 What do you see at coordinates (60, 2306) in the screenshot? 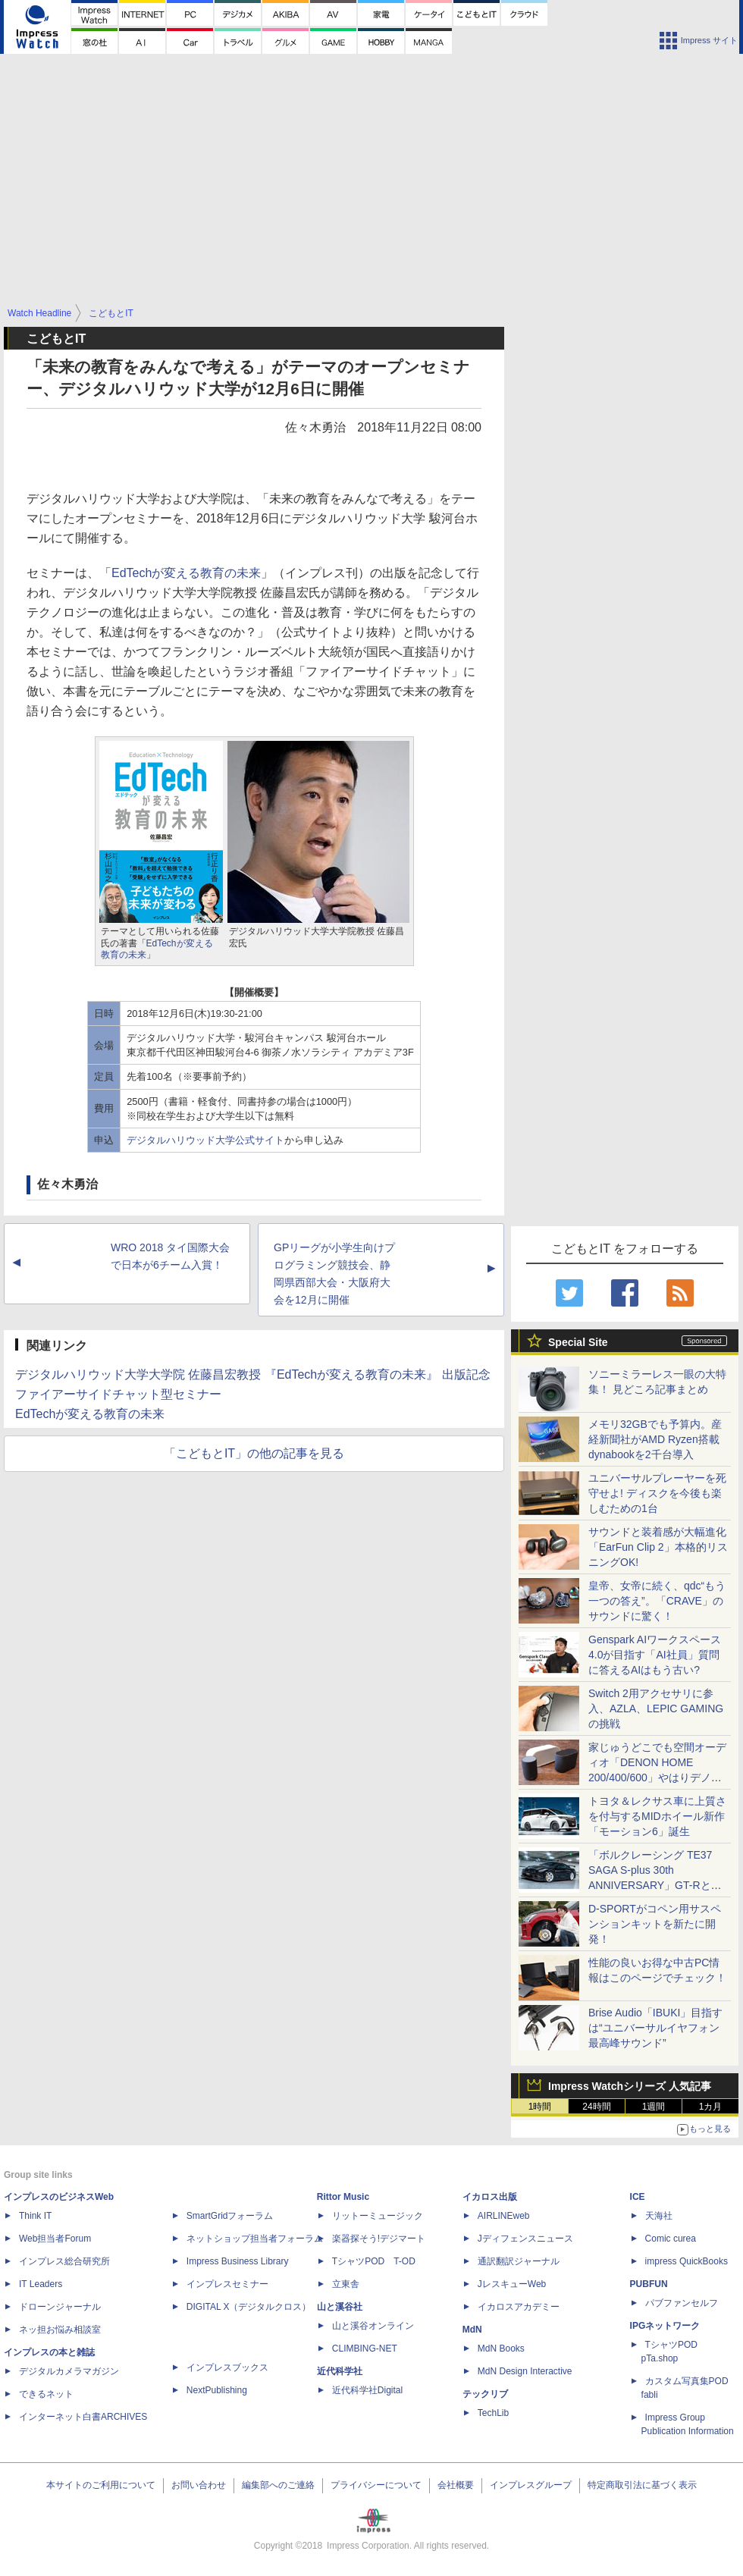
I see `ドローンジャーナル` at bounding box center [60, 2306].